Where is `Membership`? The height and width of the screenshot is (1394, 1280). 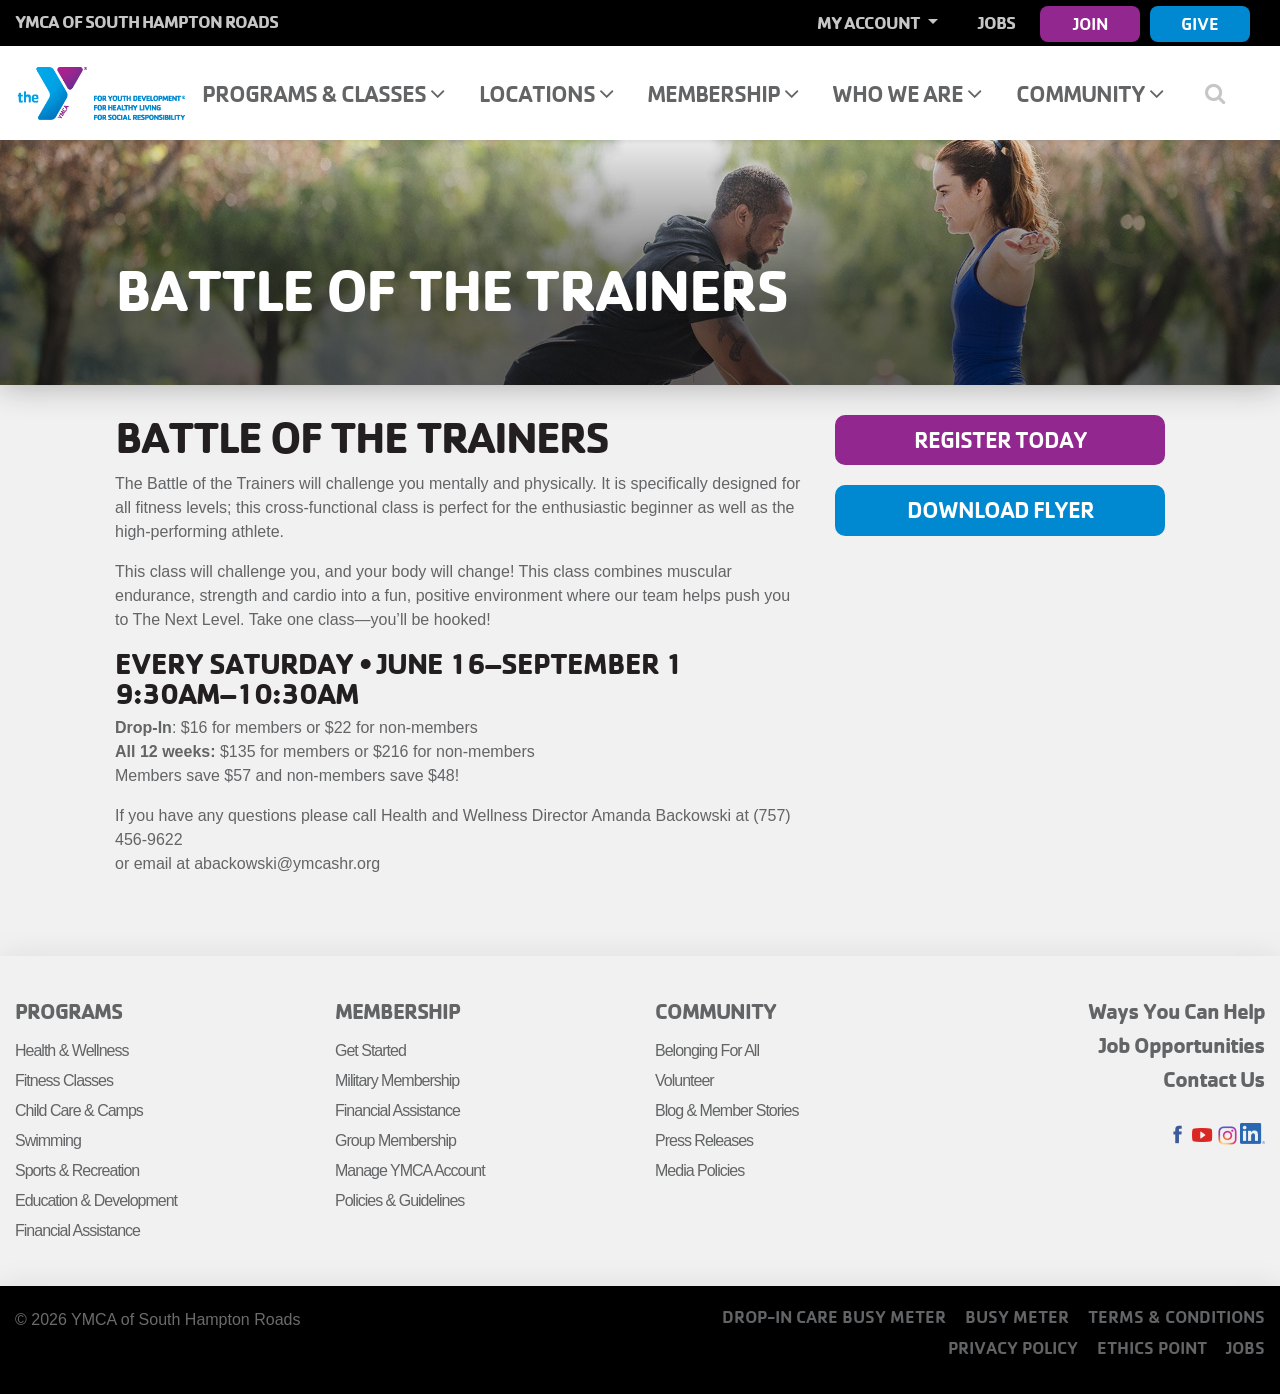 Membership is located at coordinates (722, 93).